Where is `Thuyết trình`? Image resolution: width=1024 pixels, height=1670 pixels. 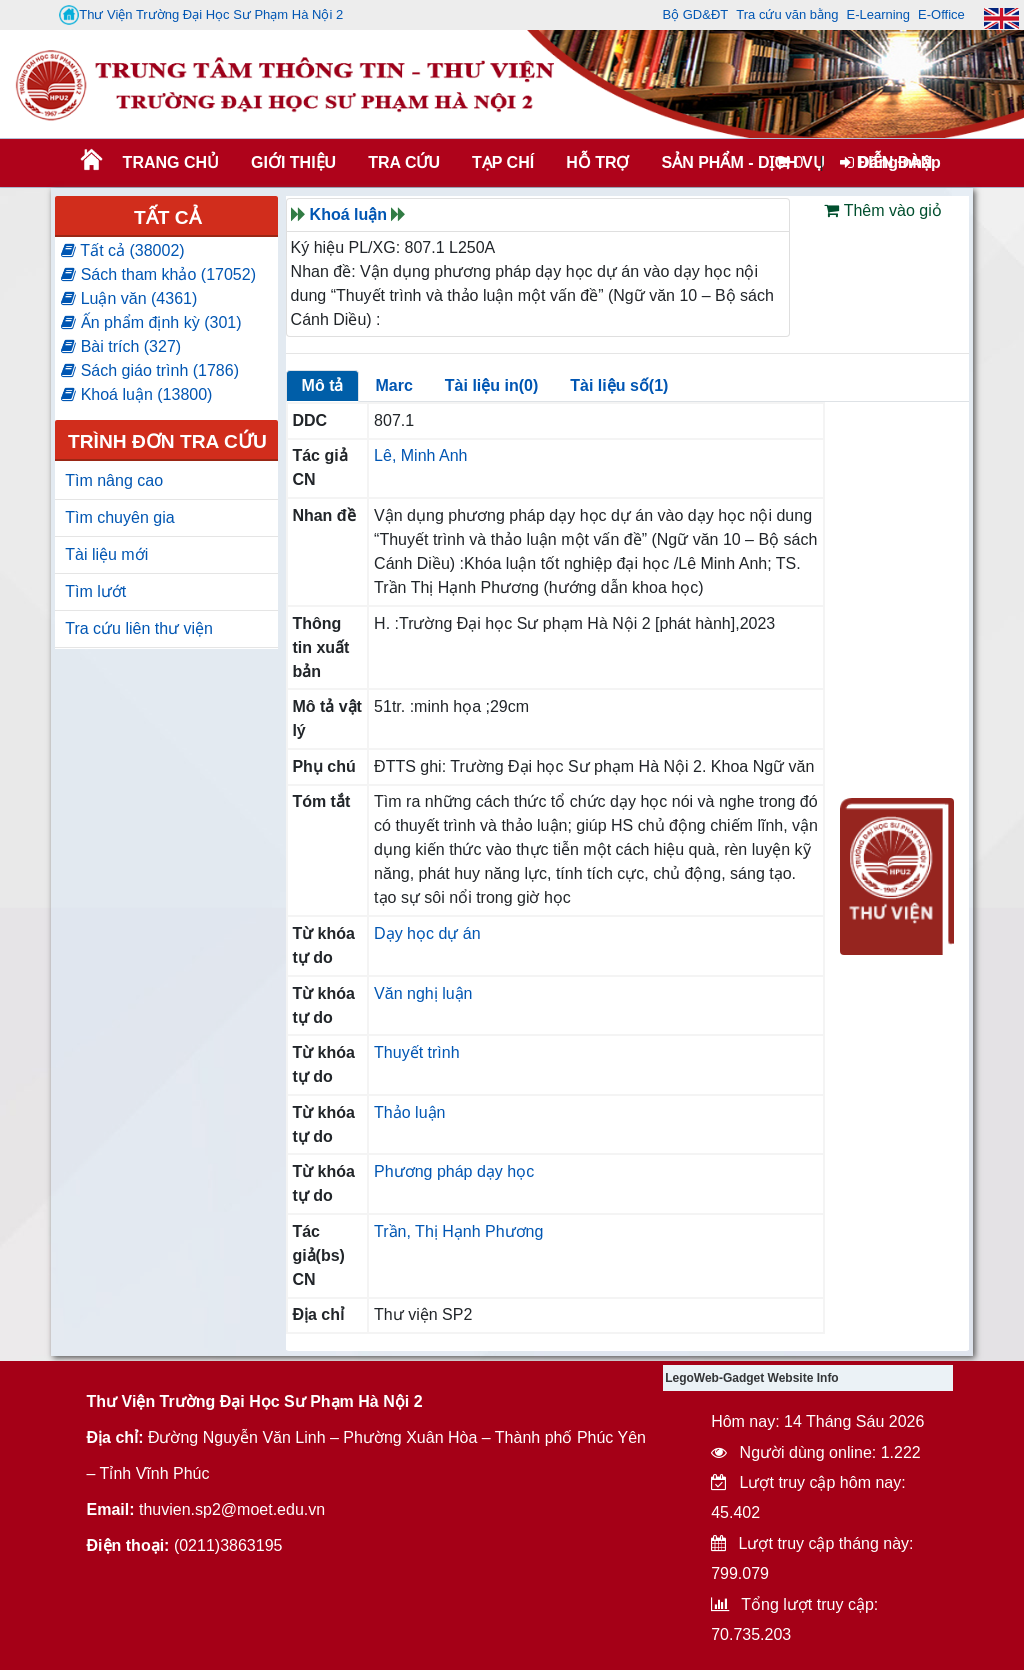
Thuyết trình is located at coordinates (416, 1052).